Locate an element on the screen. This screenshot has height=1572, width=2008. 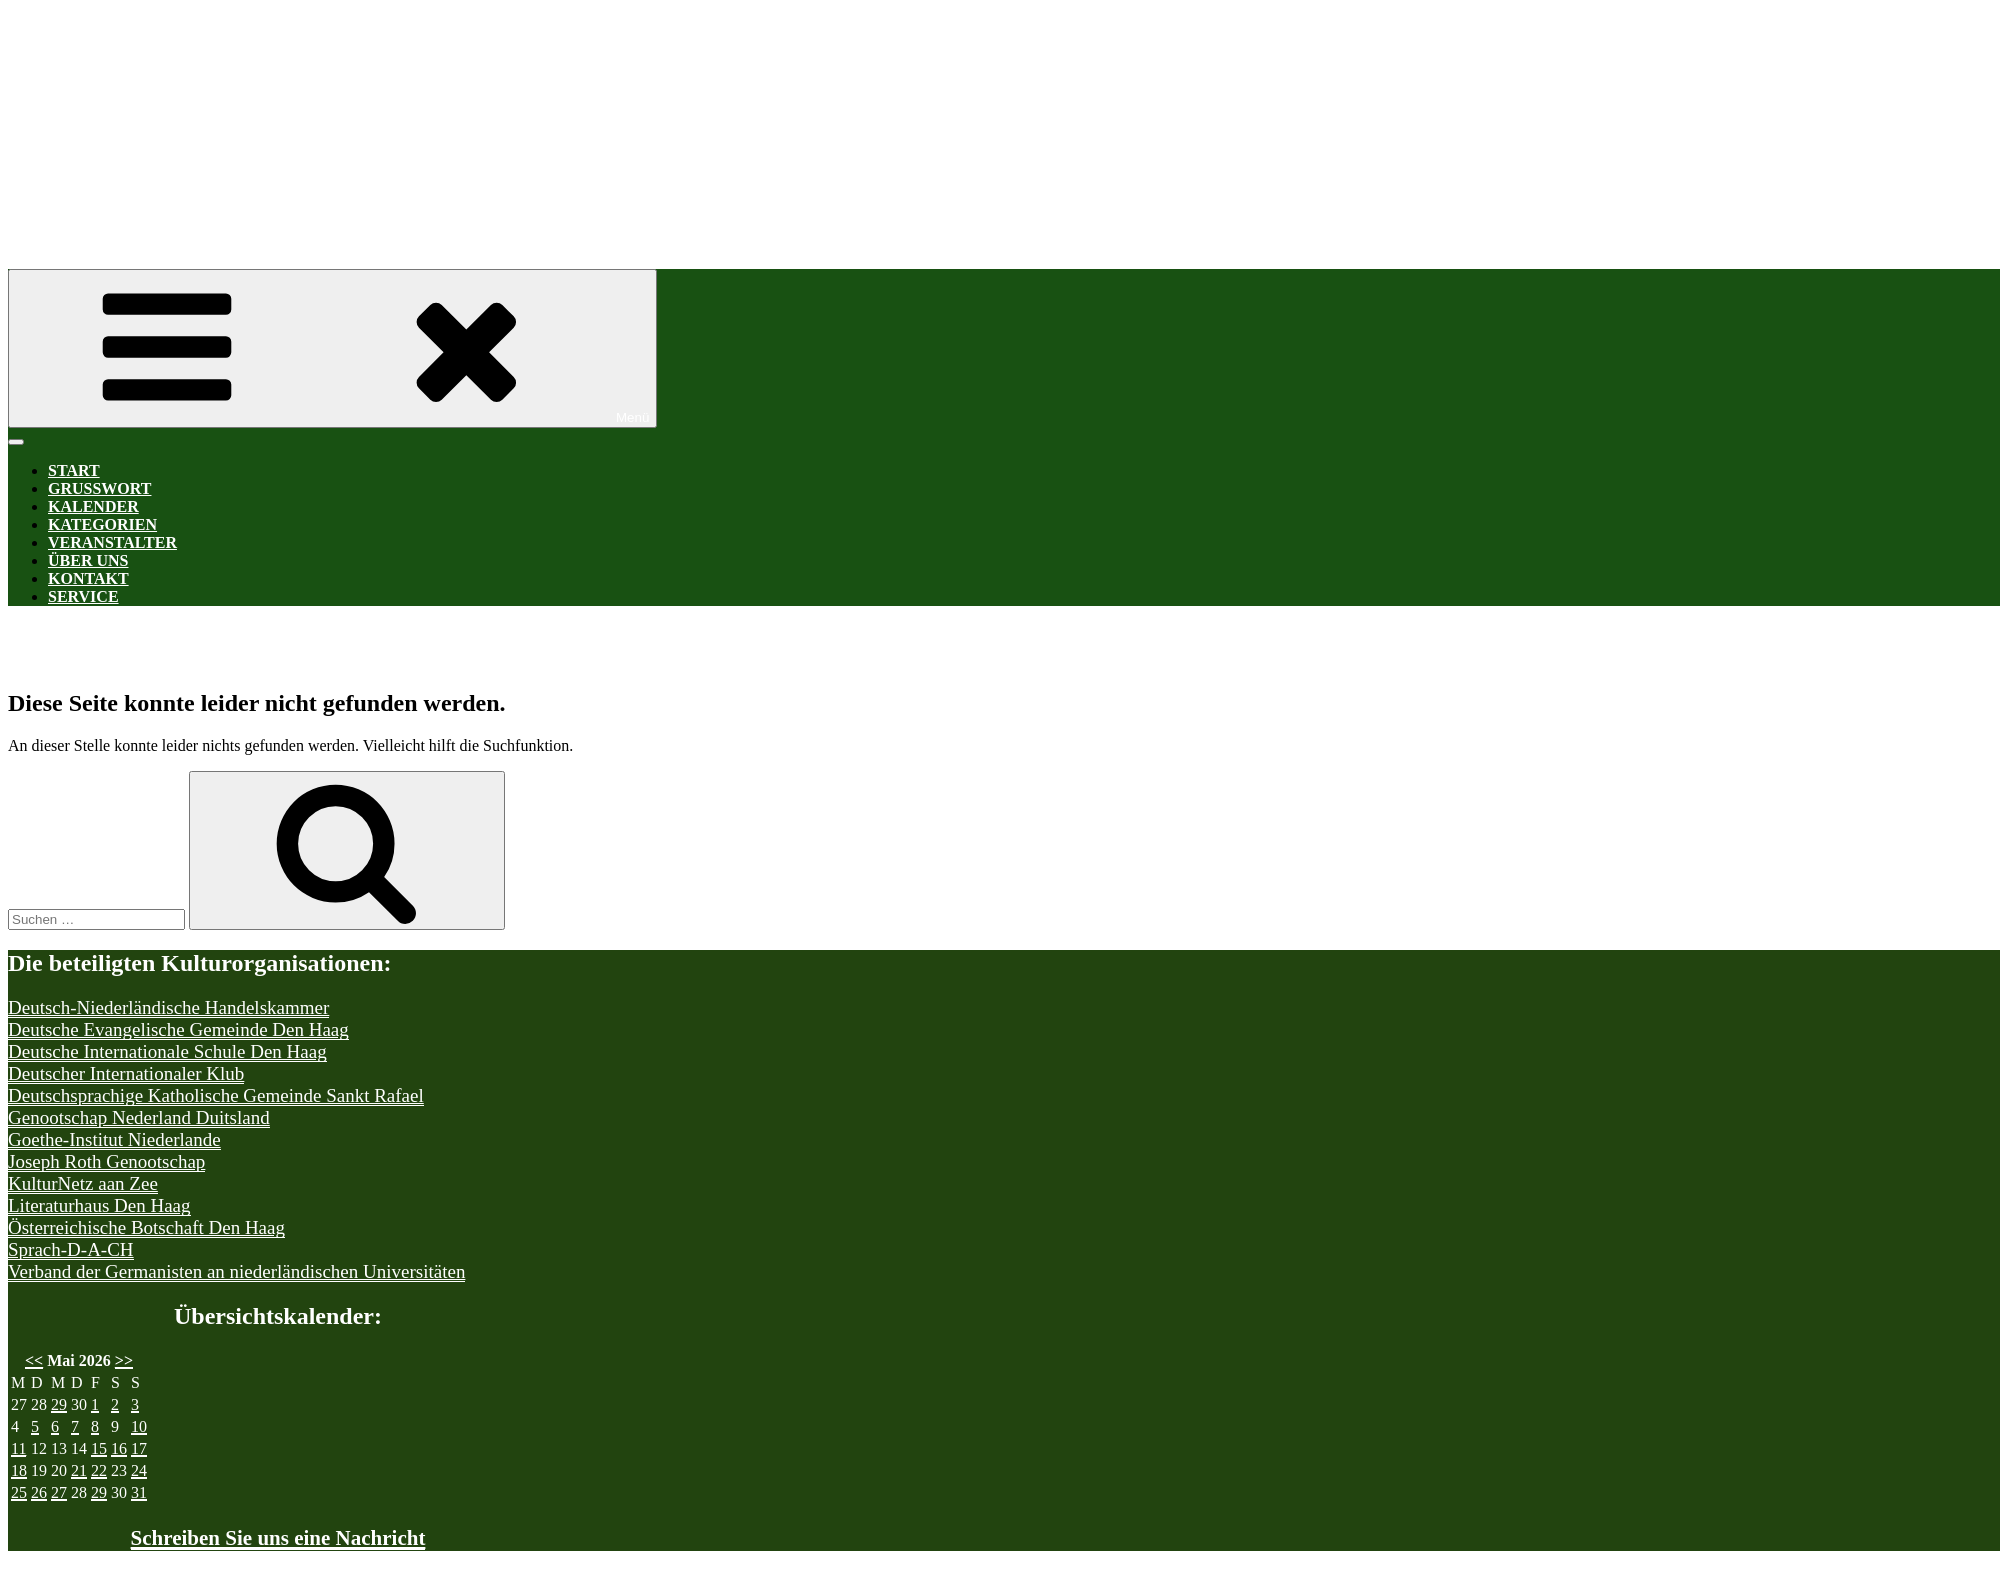
11 is located at coordinates (18, 1448).